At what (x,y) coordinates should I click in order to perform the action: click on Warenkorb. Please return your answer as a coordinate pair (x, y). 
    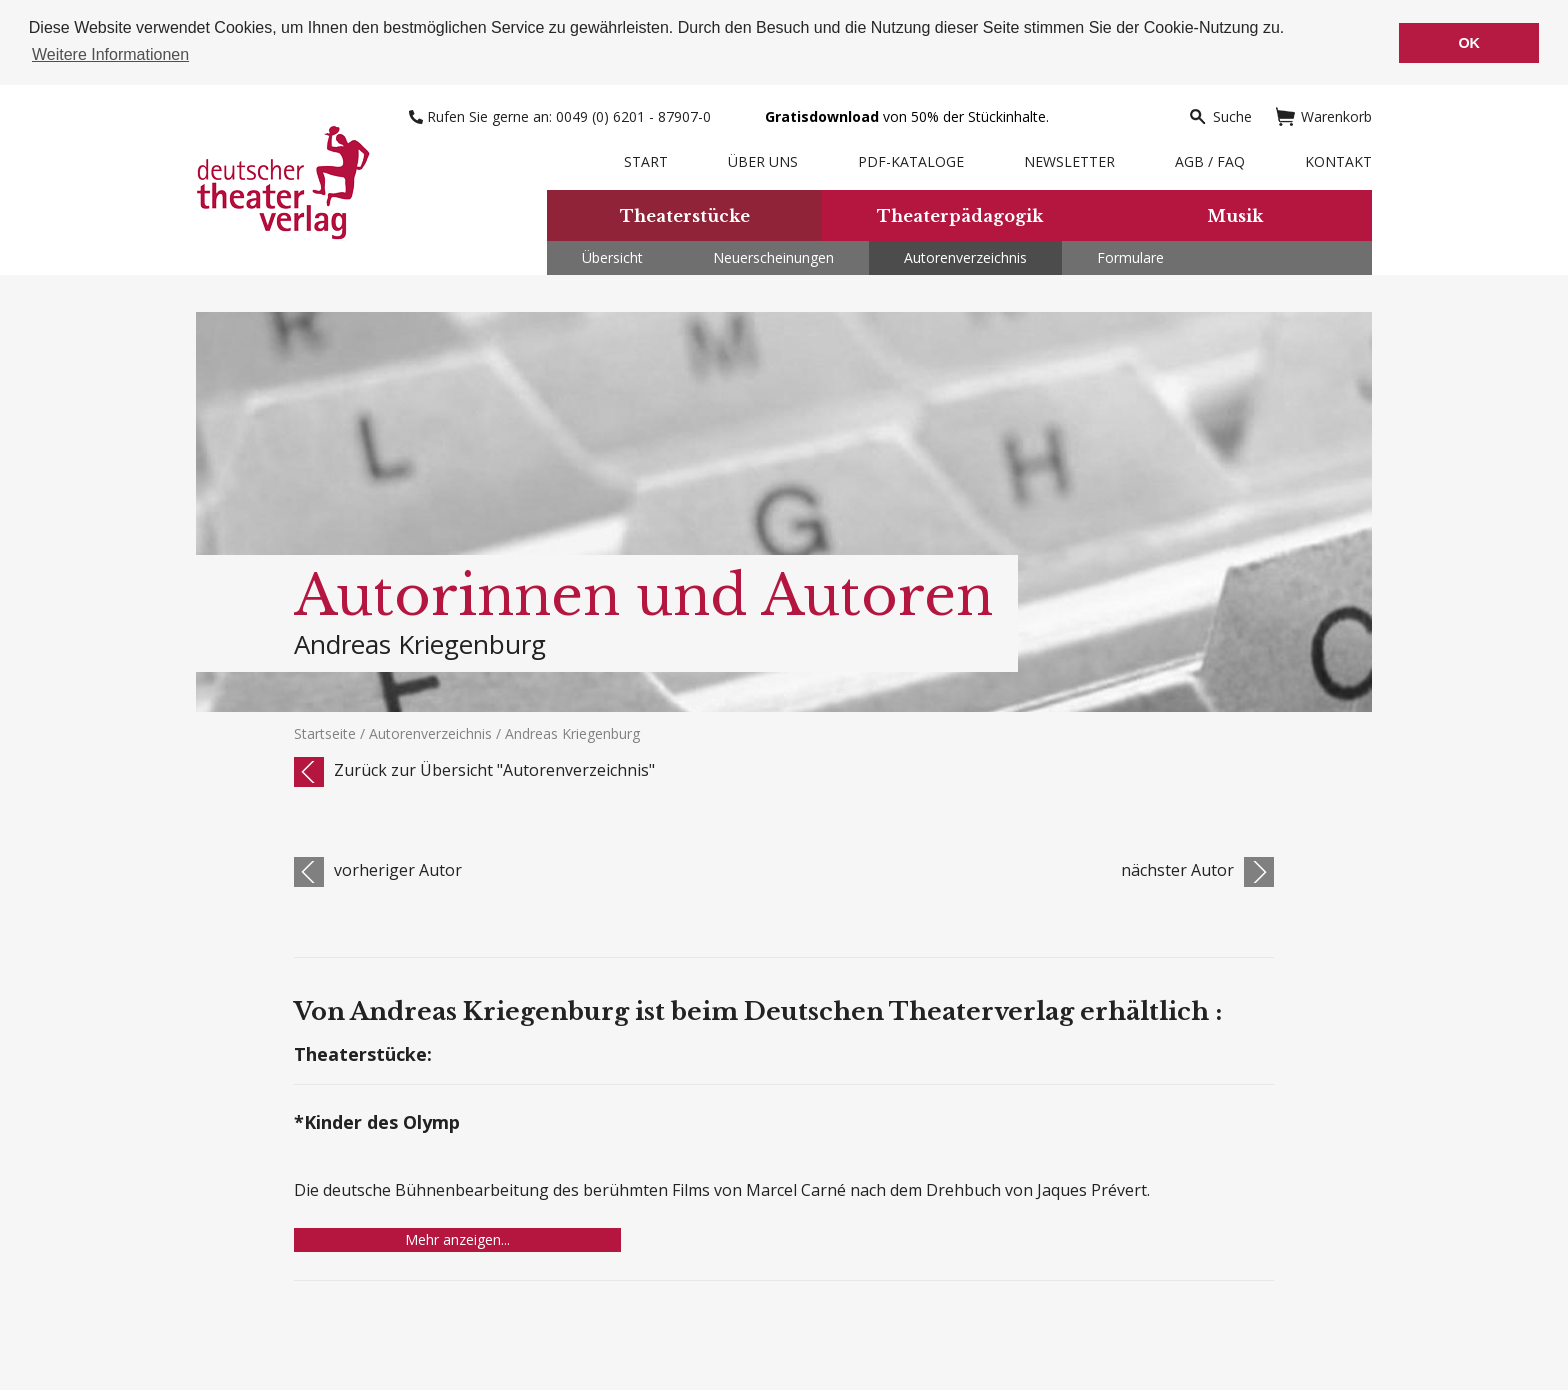
    Looking at the image, I should click on (1324, 115).